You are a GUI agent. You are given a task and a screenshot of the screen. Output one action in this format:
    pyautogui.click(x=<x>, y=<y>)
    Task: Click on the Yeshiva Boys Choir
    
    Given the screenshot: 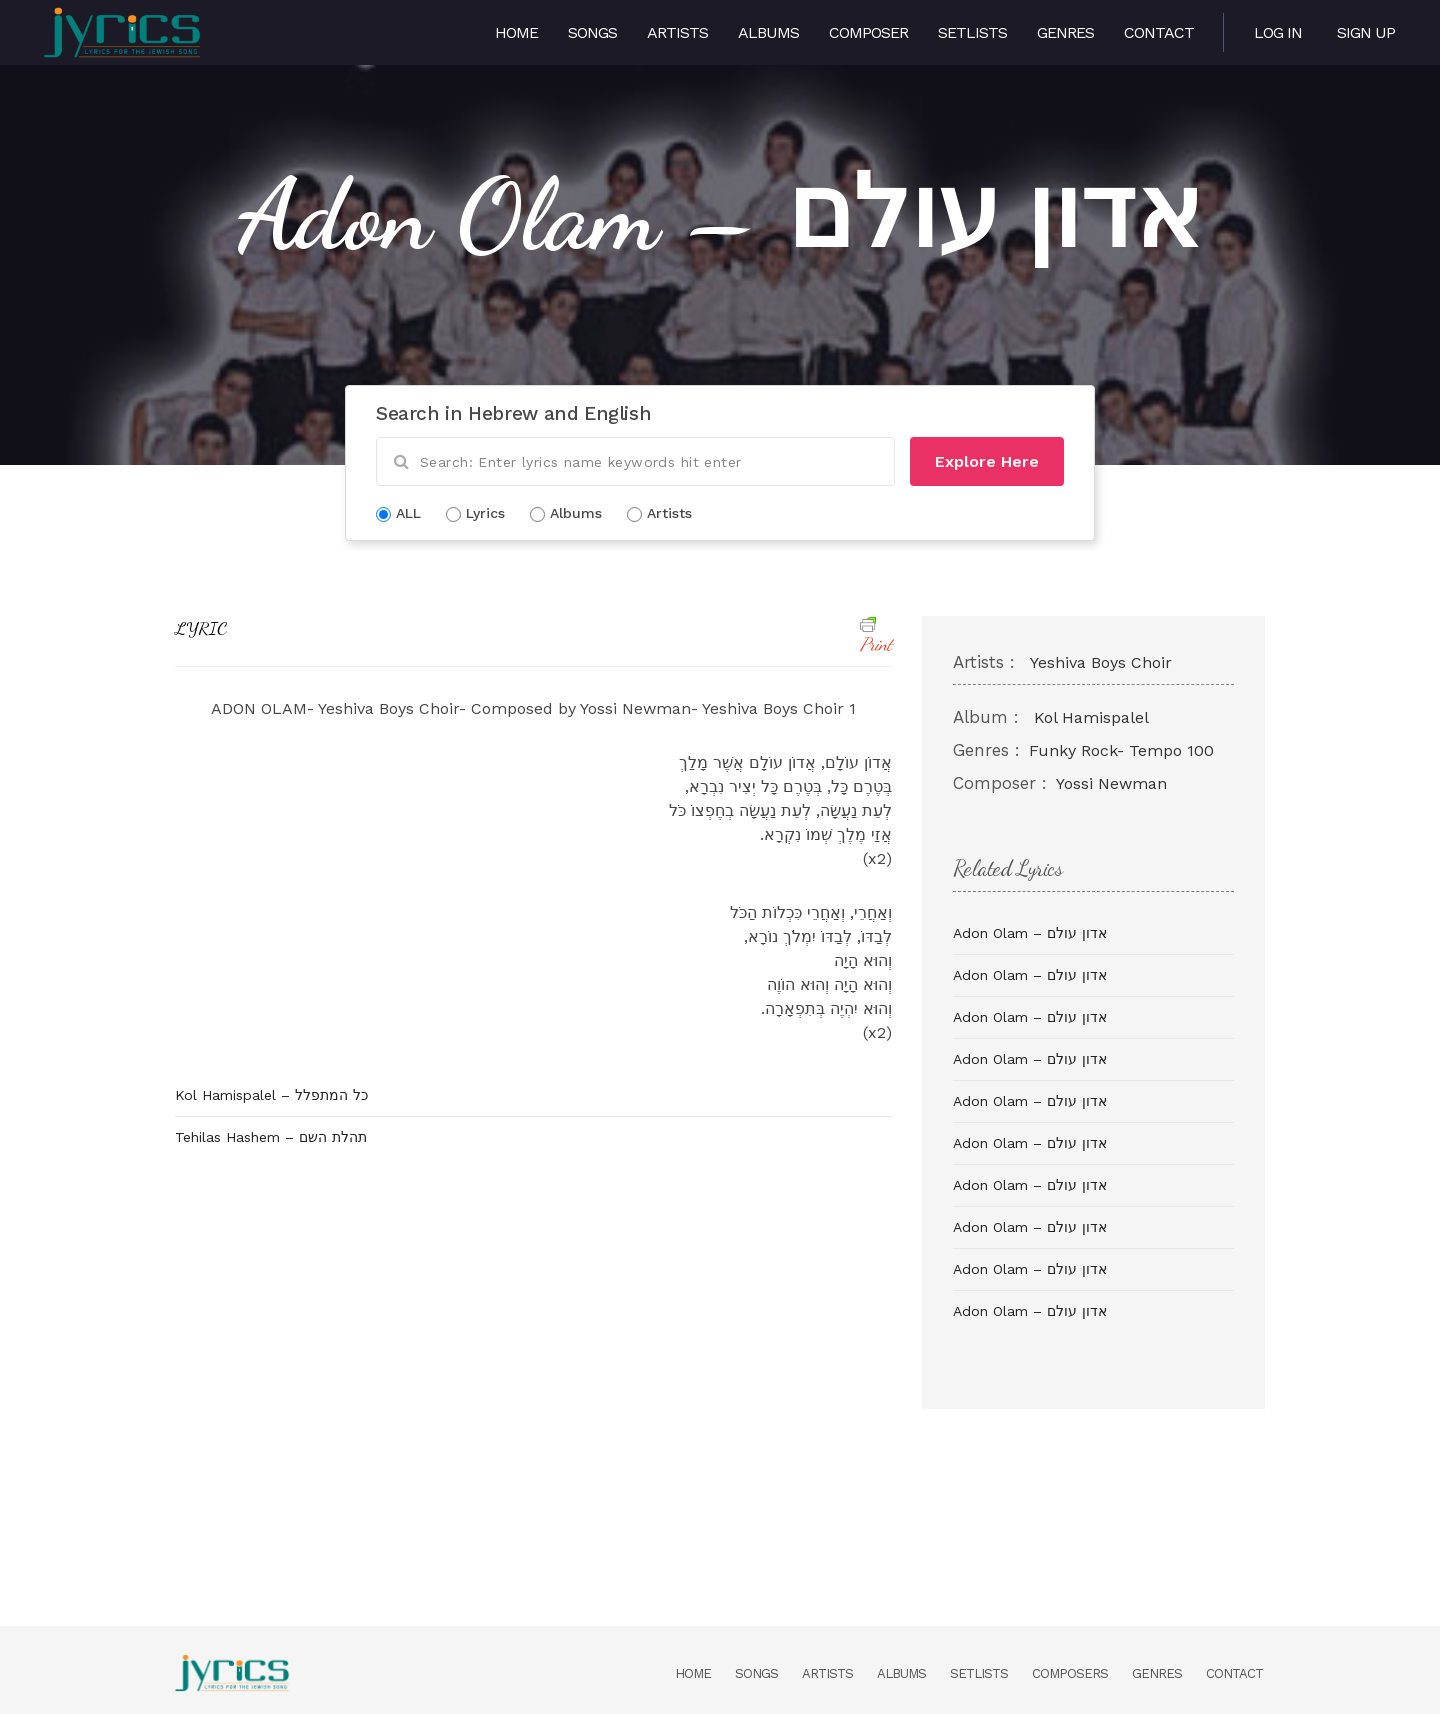 What is the action you would take?
    pyautogui.click(x=1101, y=662)
    